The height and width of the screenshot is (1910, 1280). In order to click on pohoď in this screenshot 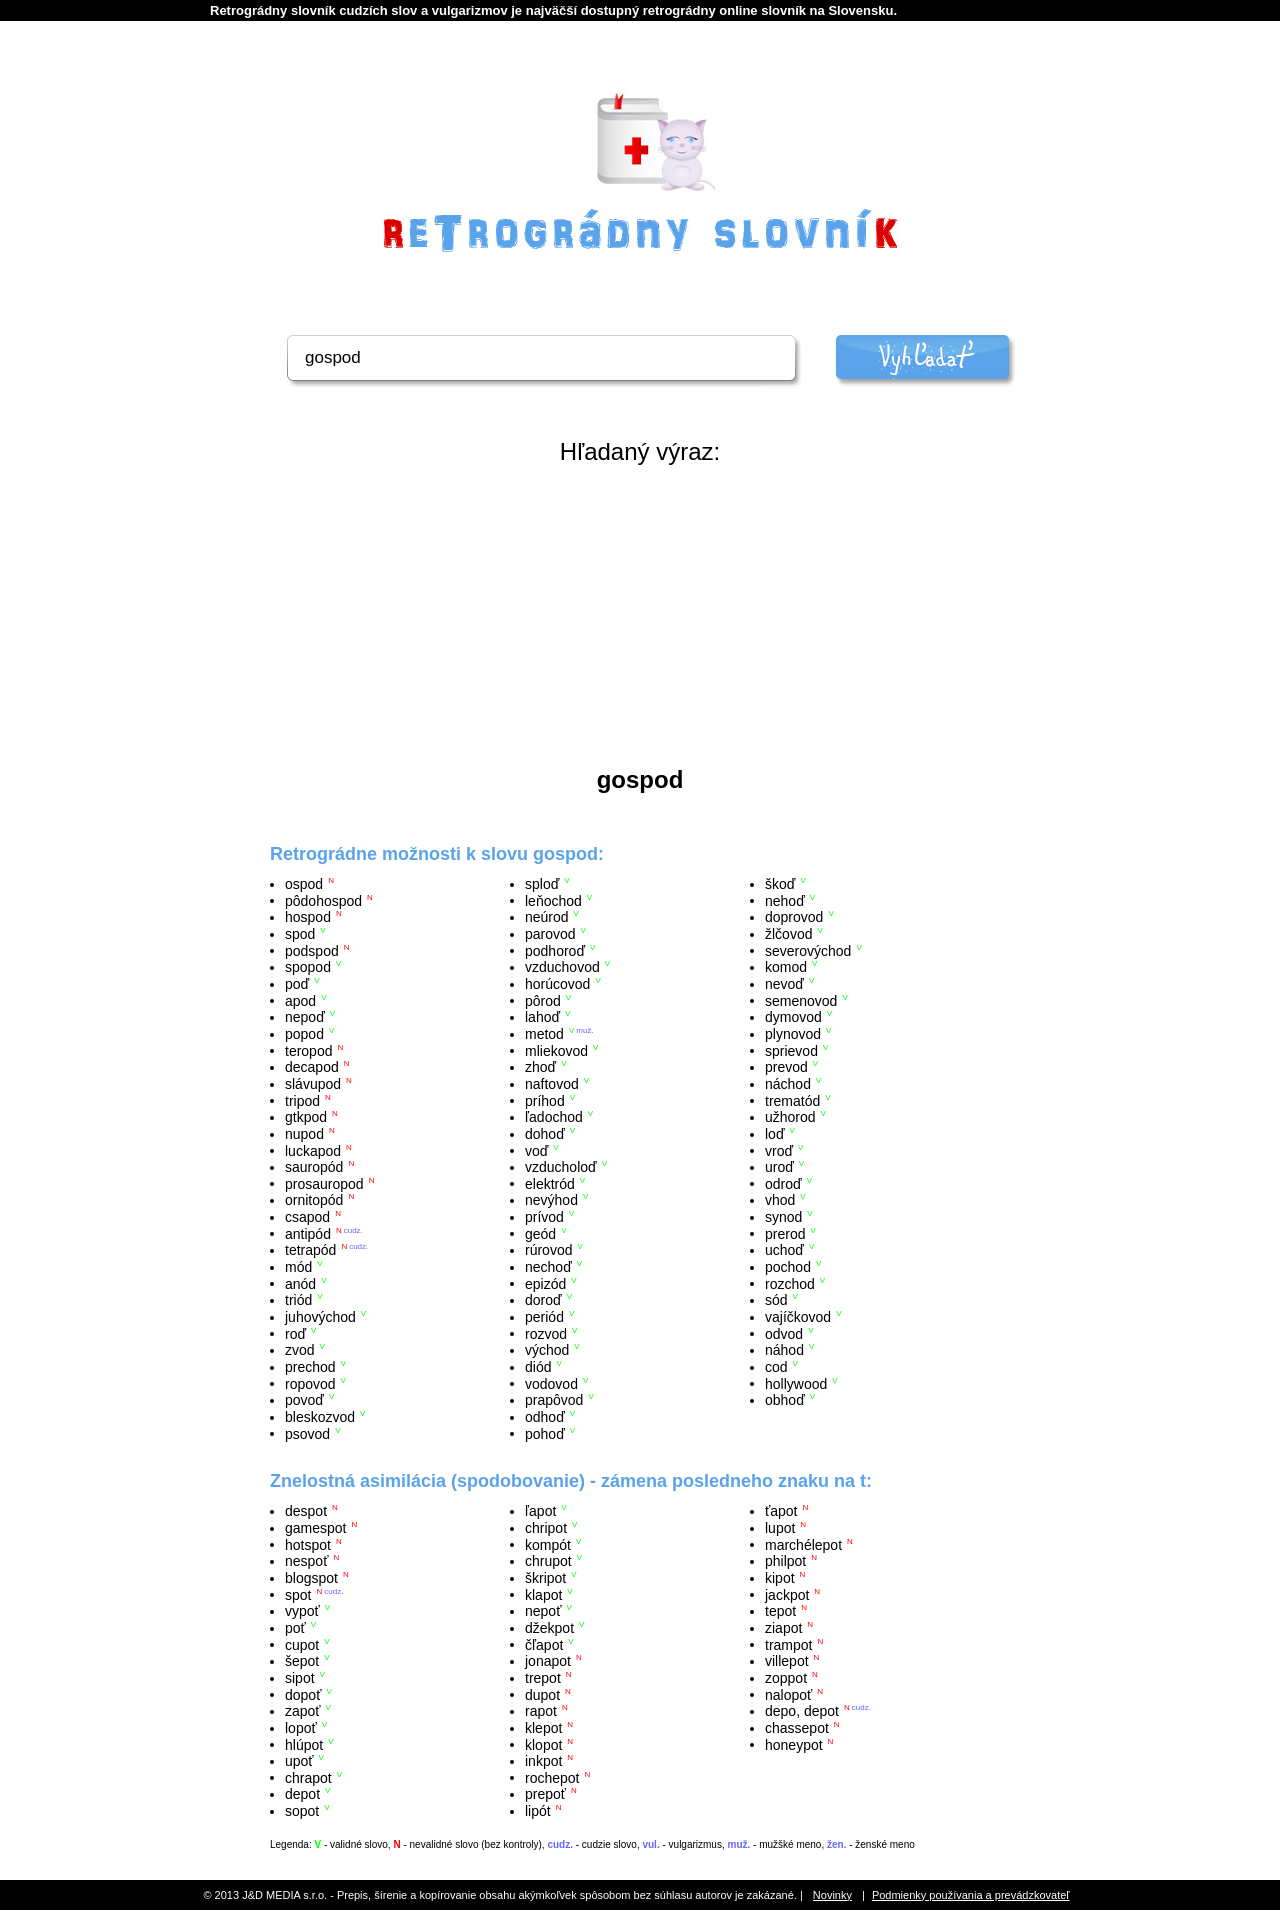, I will do `click(545, 1433)`.